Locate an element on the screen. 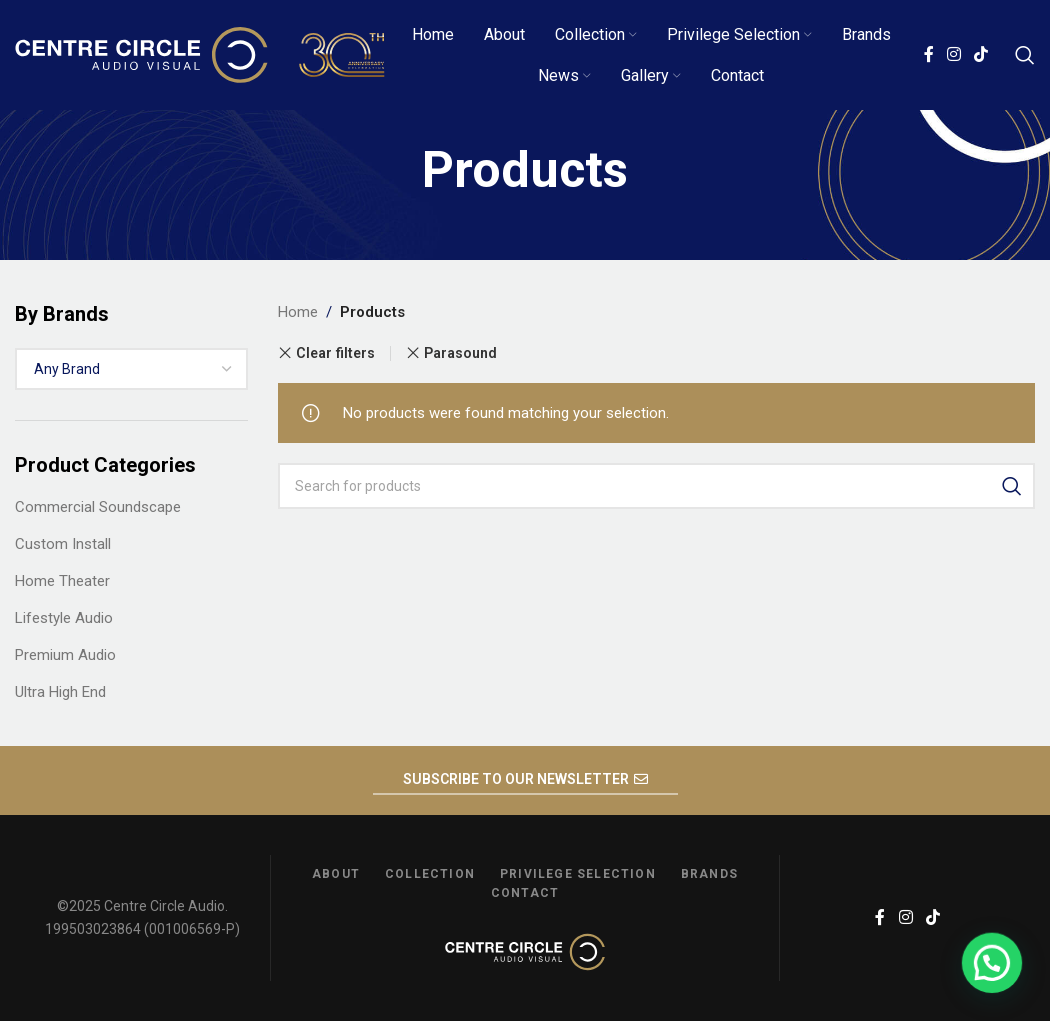 This screenshot has width=1050, height=1021. Ultra High End is located at coordinates (60, 692).